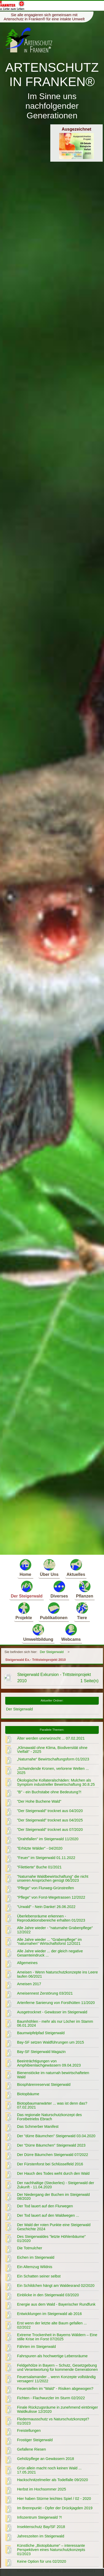 This screenshot has height=2576, width=104. What do you see at coordinates (45, 2206) in the screenshot?
I see `Der Tod lauert auf den Flurwegen` at bounding box center [45, 2206].